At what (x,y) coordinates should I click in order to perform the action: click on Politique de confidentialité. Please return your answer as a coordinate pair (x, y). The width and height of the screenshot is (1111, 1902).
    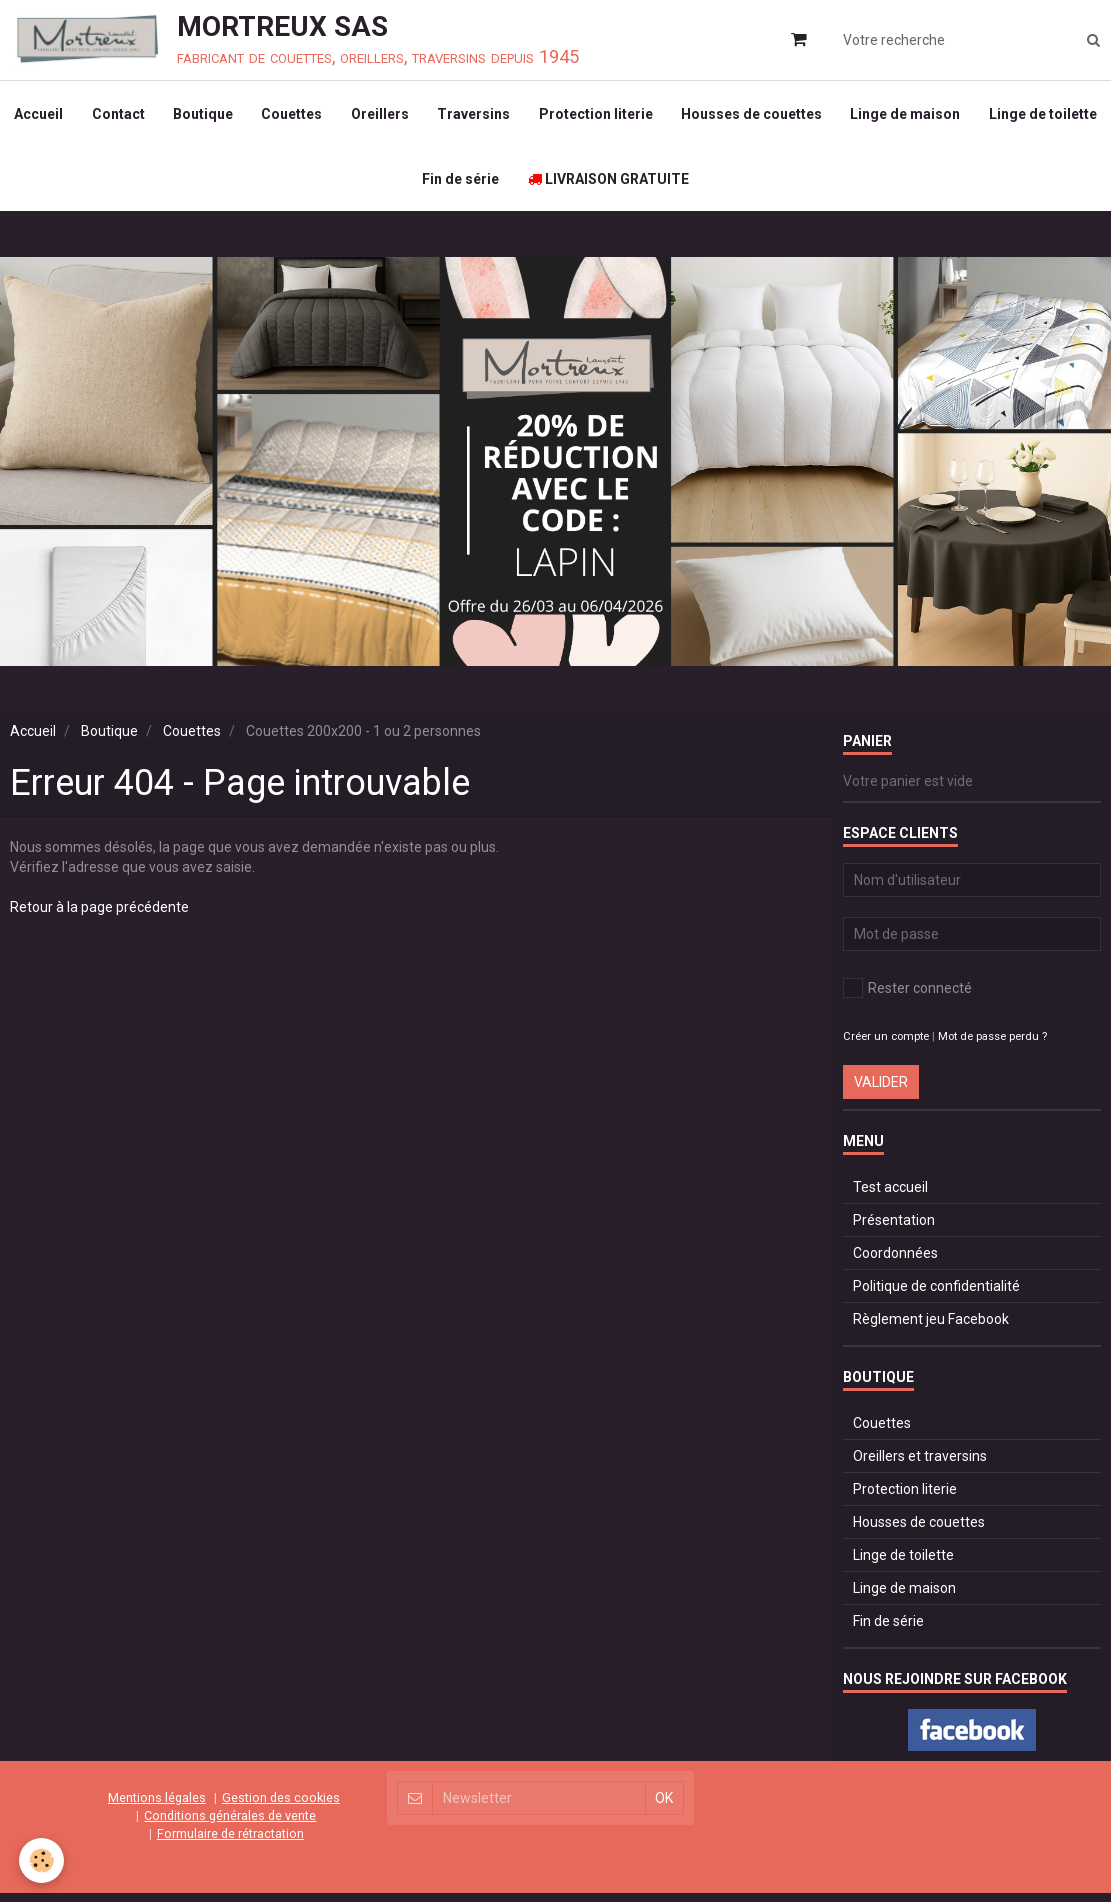
    Looking at the image, I should click on (936, 1296).